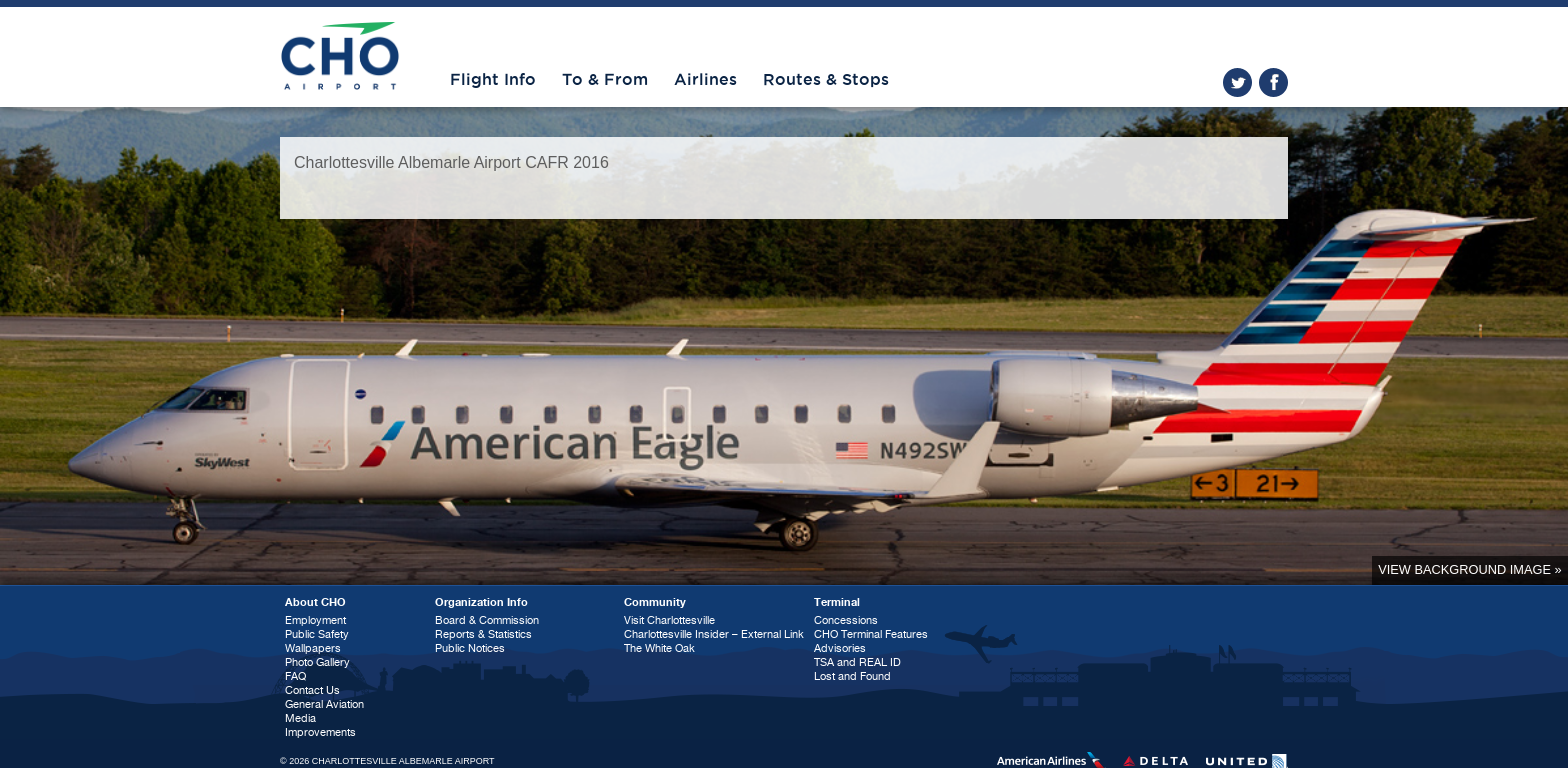 This screenshot has width=1568, height=768. What do you see at coordinates (295, 676) in the screenshot?
I see `FAQ` at bounding box center [295, 676].